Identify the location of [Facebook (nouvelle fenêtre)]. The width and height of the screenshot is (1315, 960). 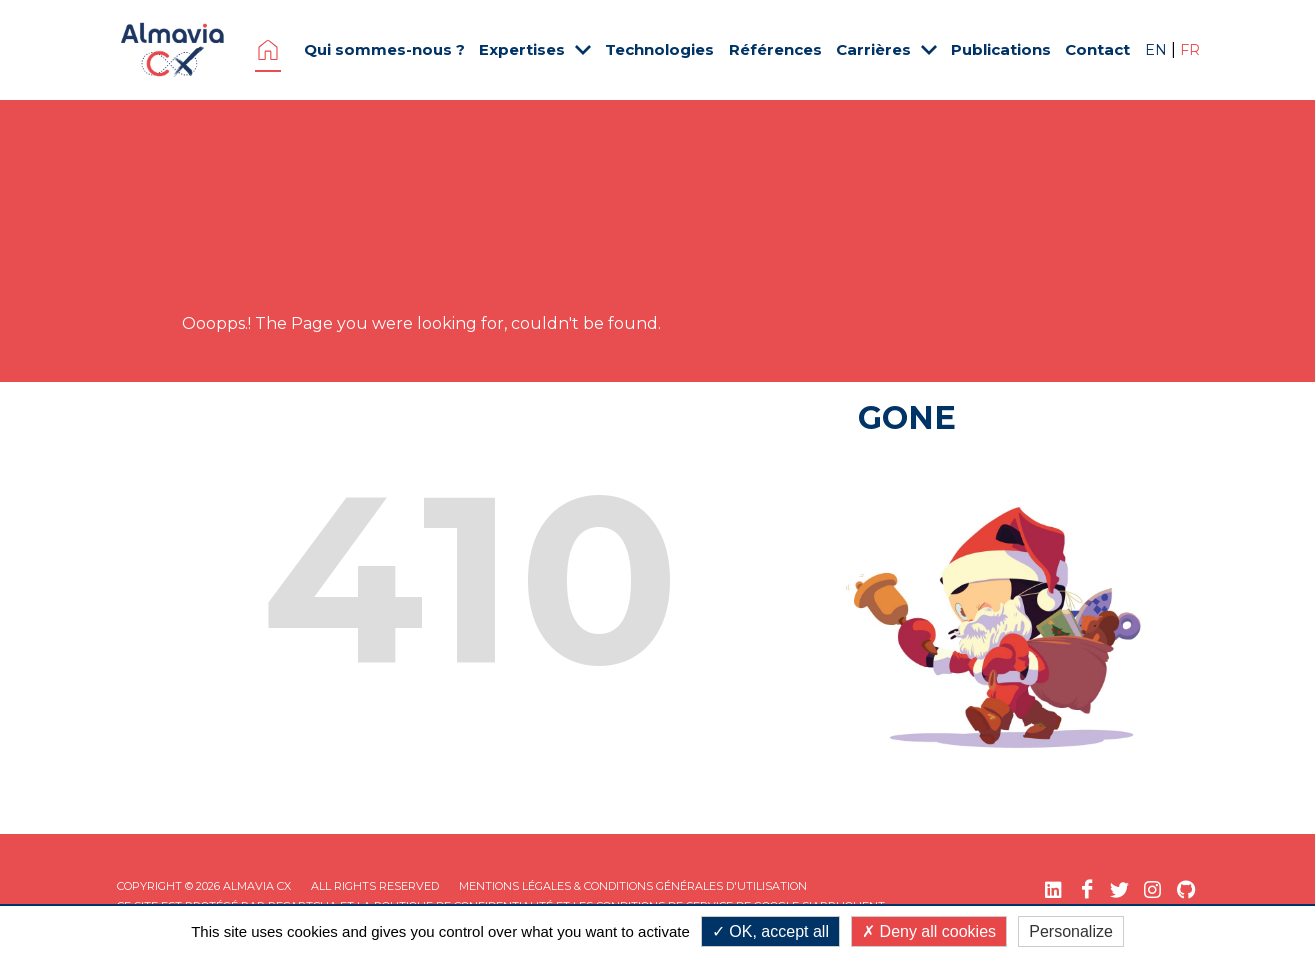
(1086, 889).